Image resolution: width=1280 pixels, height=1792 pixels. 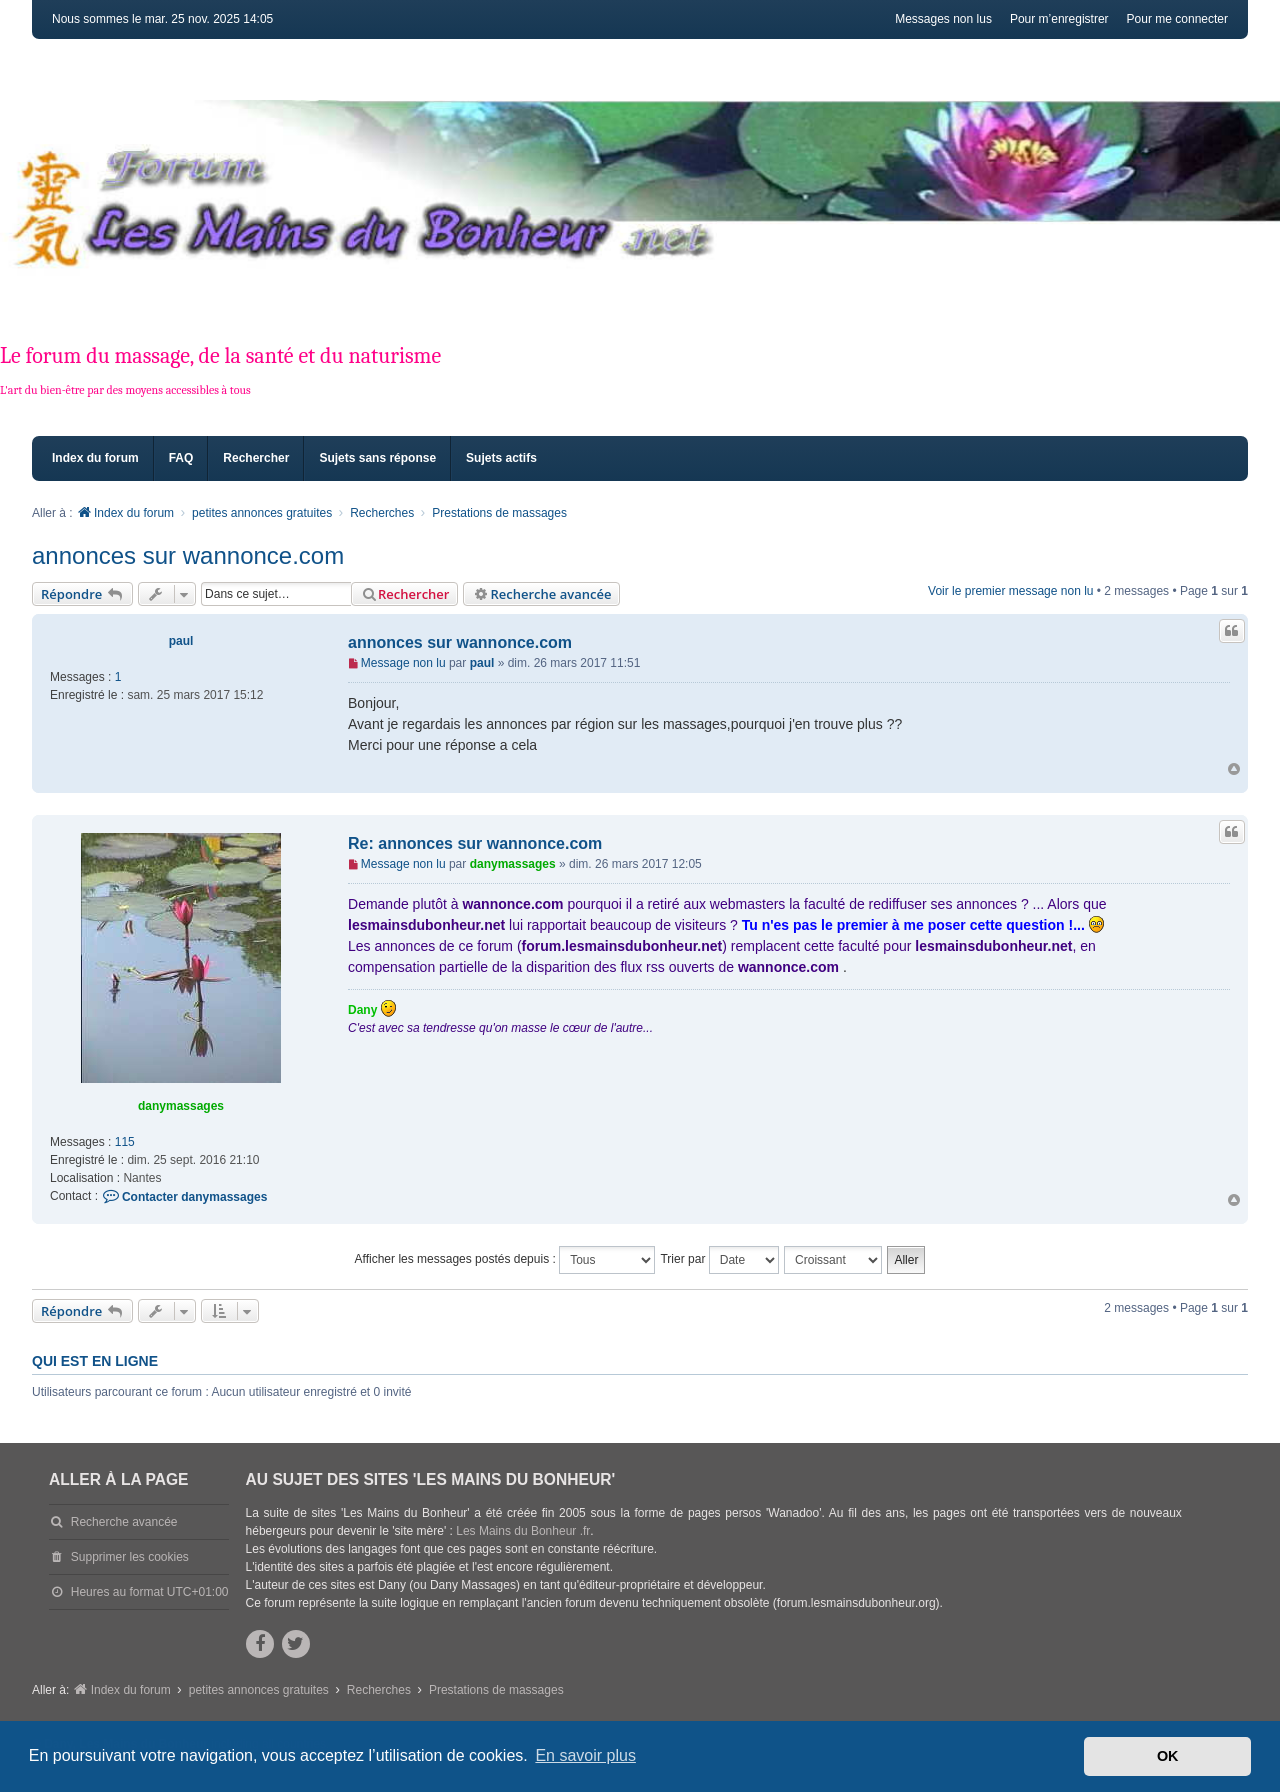 I want to click on Pour me connecter [menuitem], so click(x=1177, y=19).